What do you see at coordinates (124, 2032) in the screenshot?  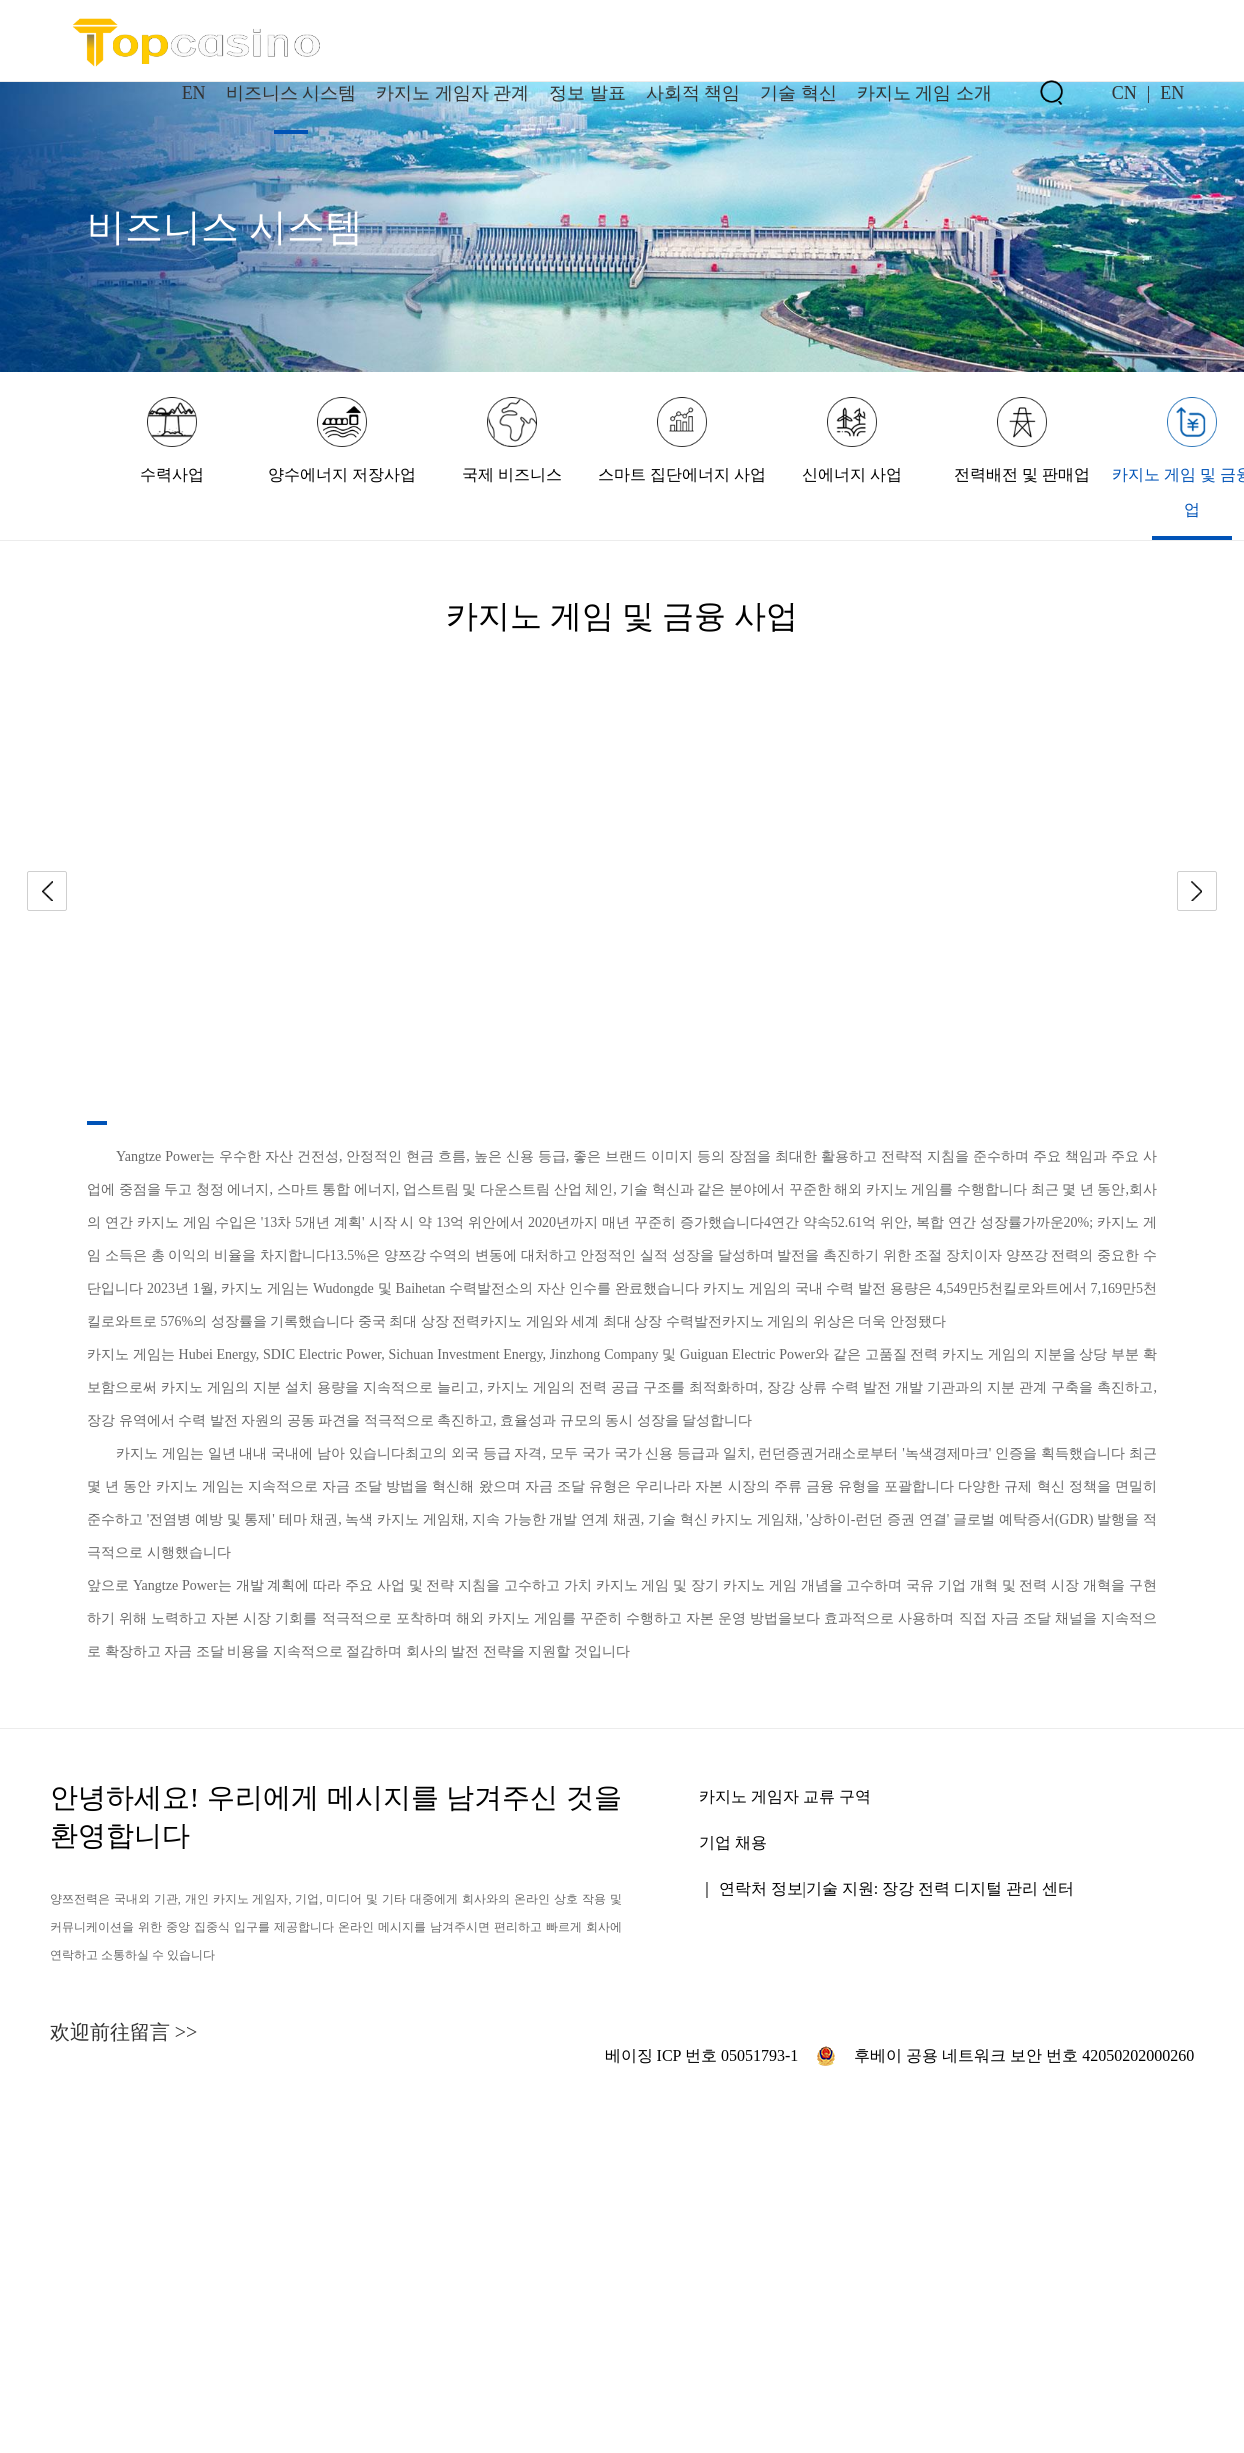 I see `欢迎前往留言 >>` at bounding box center [124, 2032].